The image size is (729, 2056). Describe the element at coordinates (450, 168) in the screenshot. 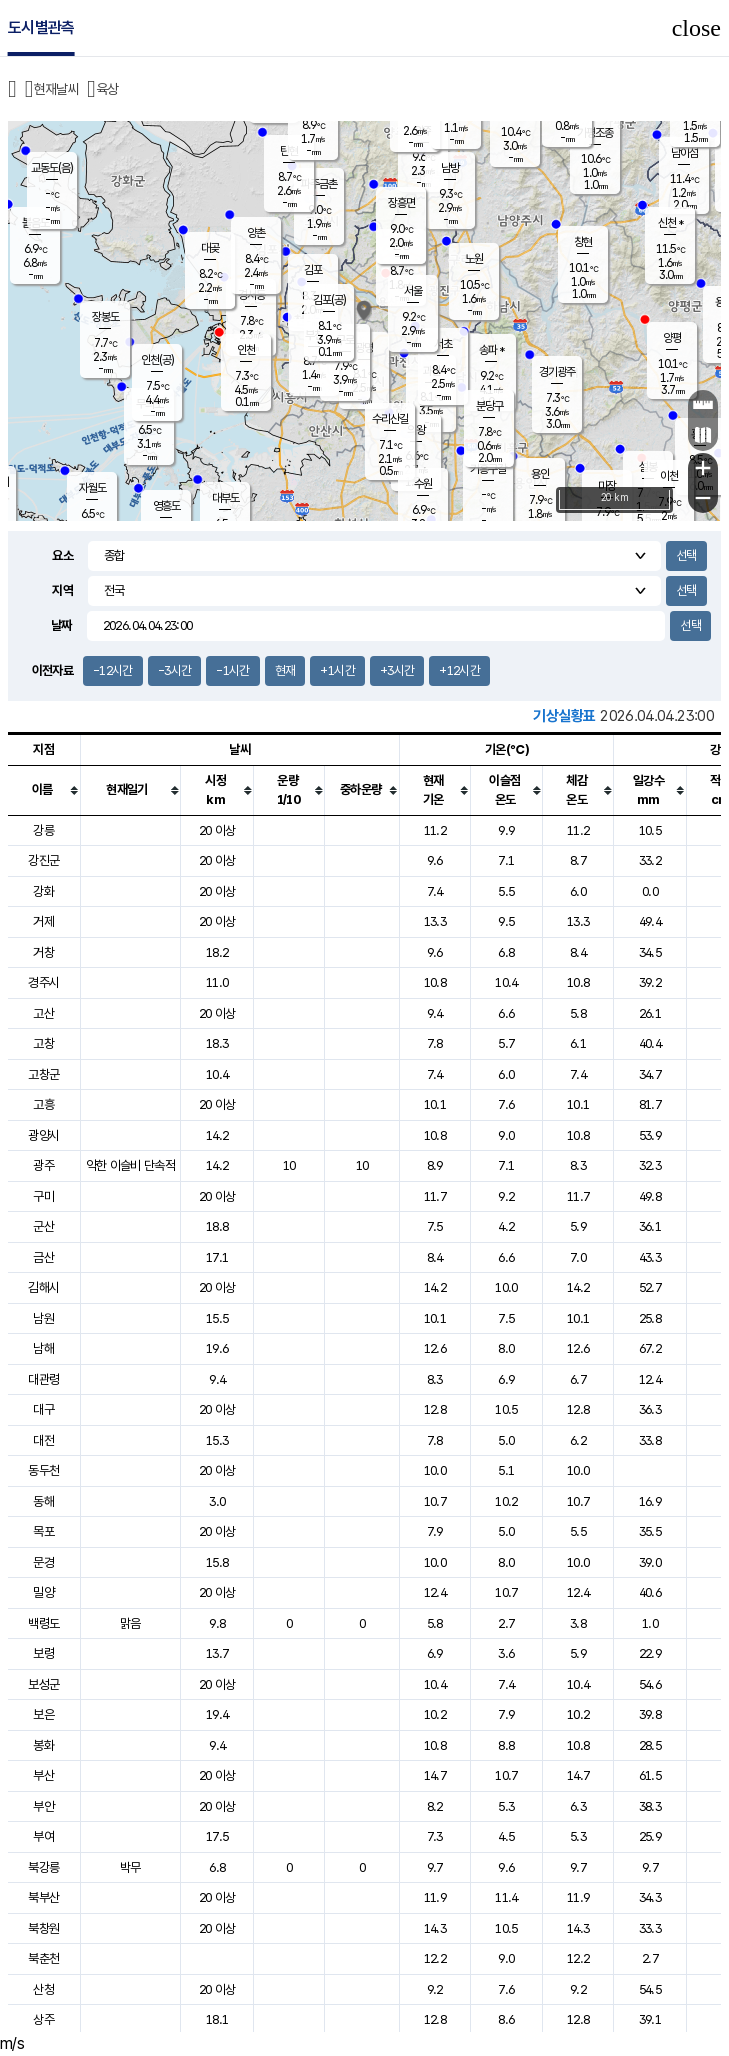

I see `남방` at that location.